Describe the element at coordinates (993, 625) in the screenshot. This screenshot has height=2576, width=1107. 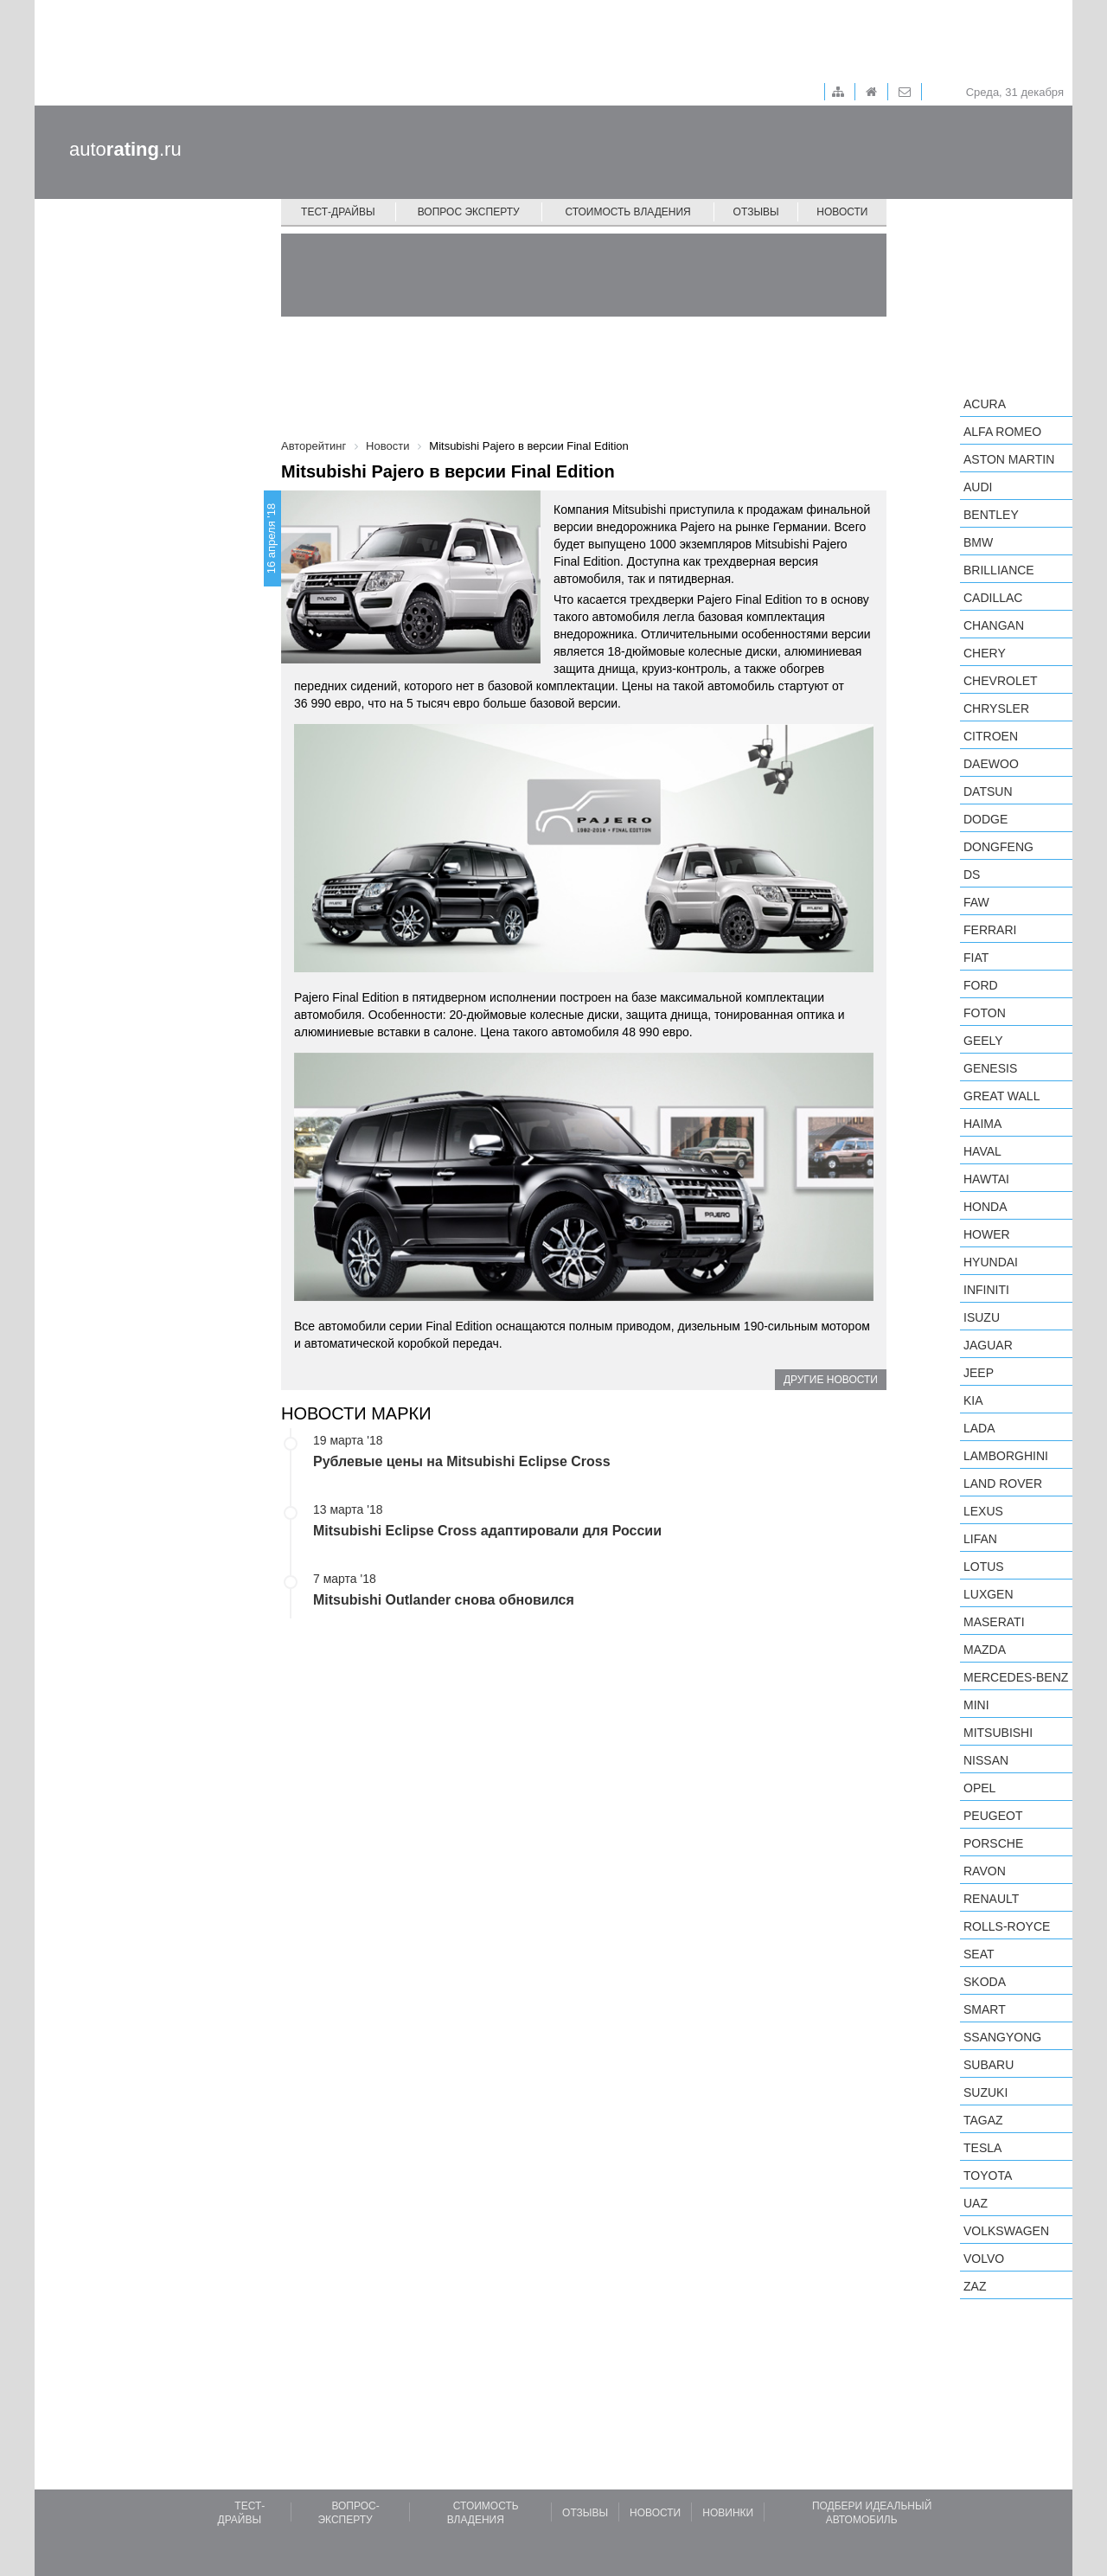
I see `Changan` at that location.